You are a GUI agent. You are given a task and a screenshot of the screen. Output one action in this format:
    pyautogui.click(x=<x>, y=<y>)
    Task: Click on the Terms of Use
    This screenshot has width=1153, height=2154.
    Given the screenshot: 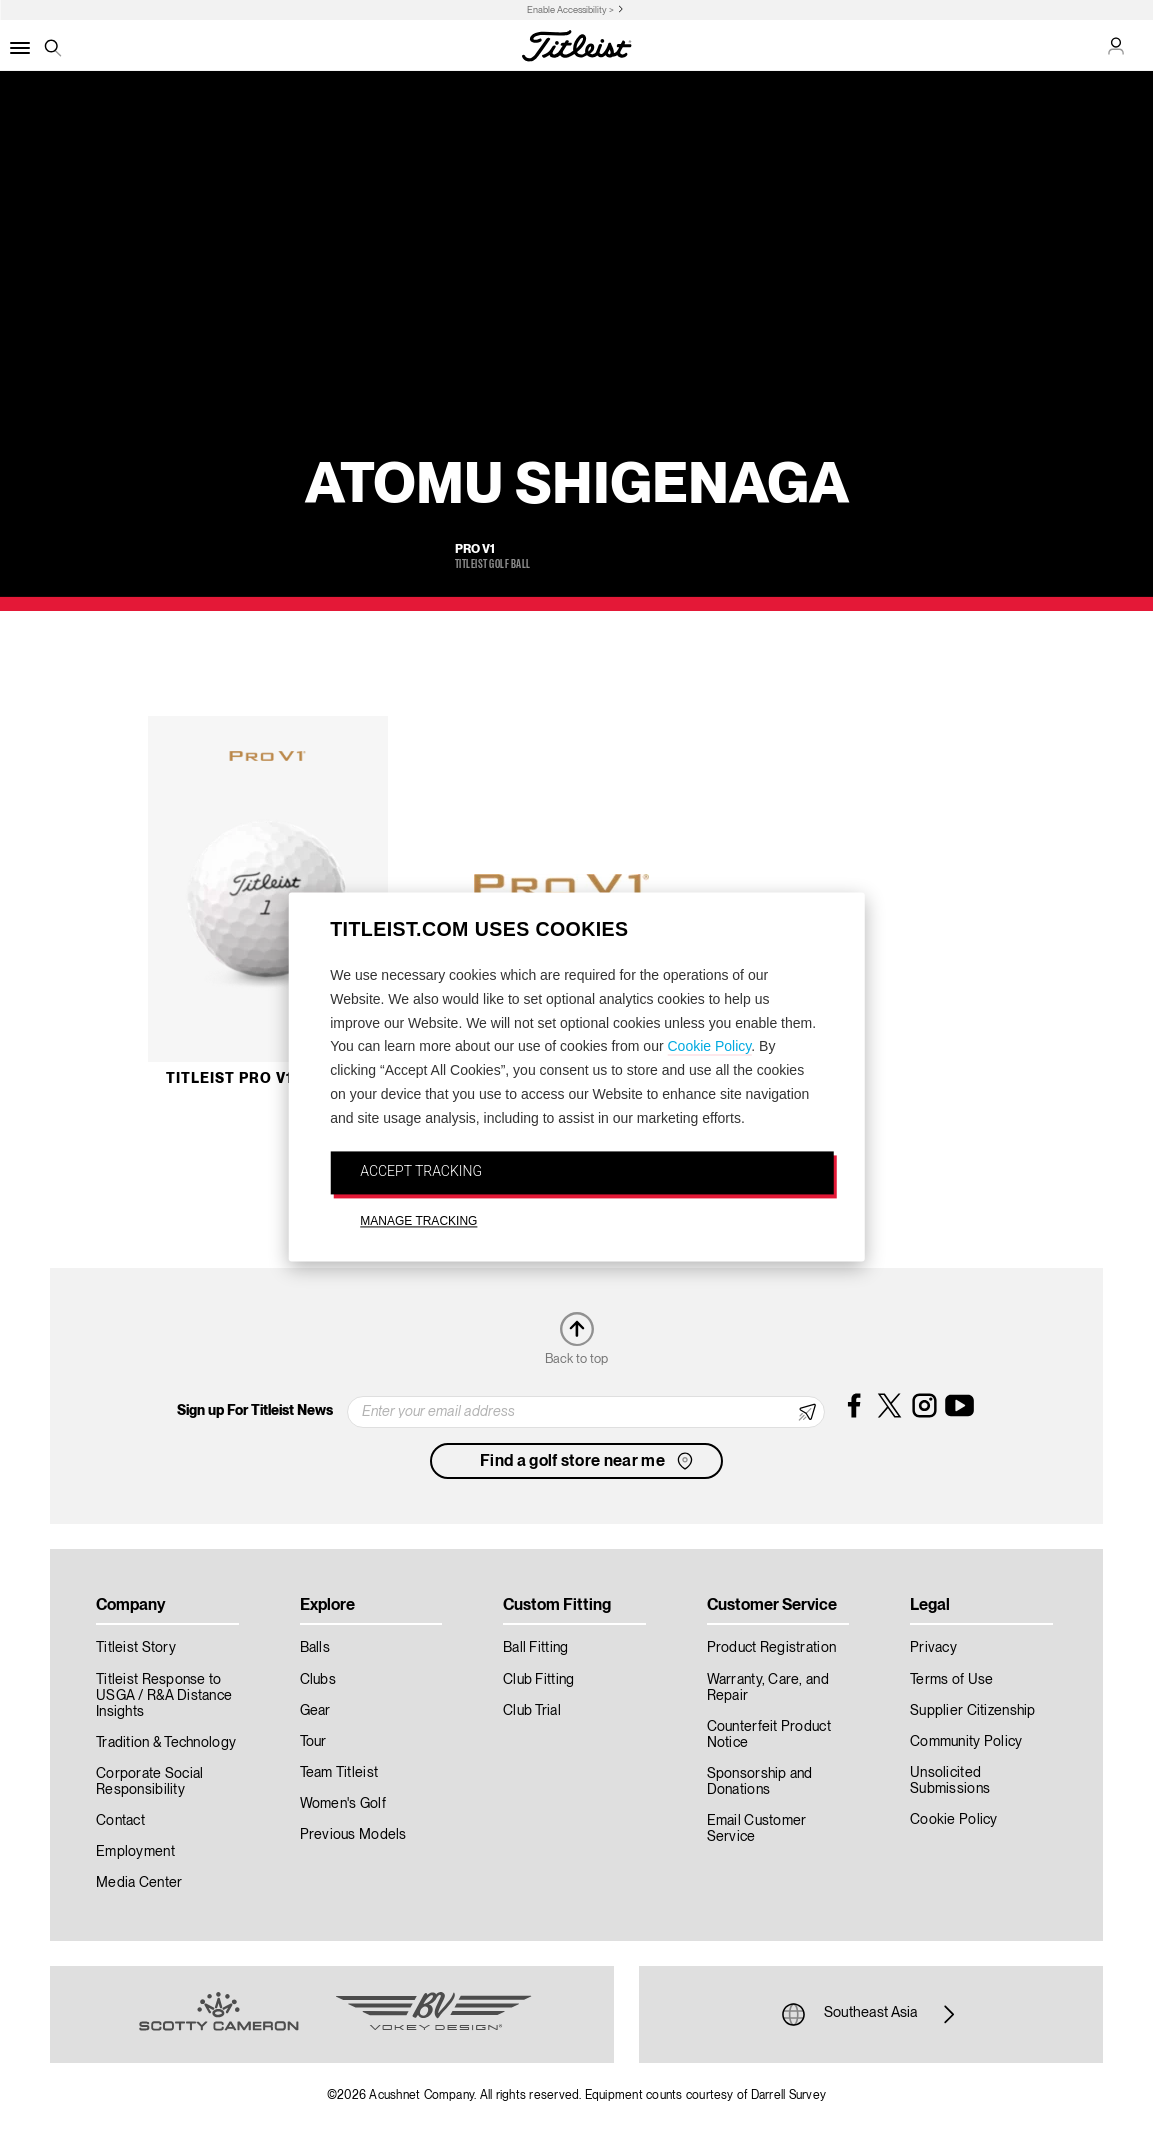 What is the action you would take?
    pyautogui.click(x=951, y=1680)
    